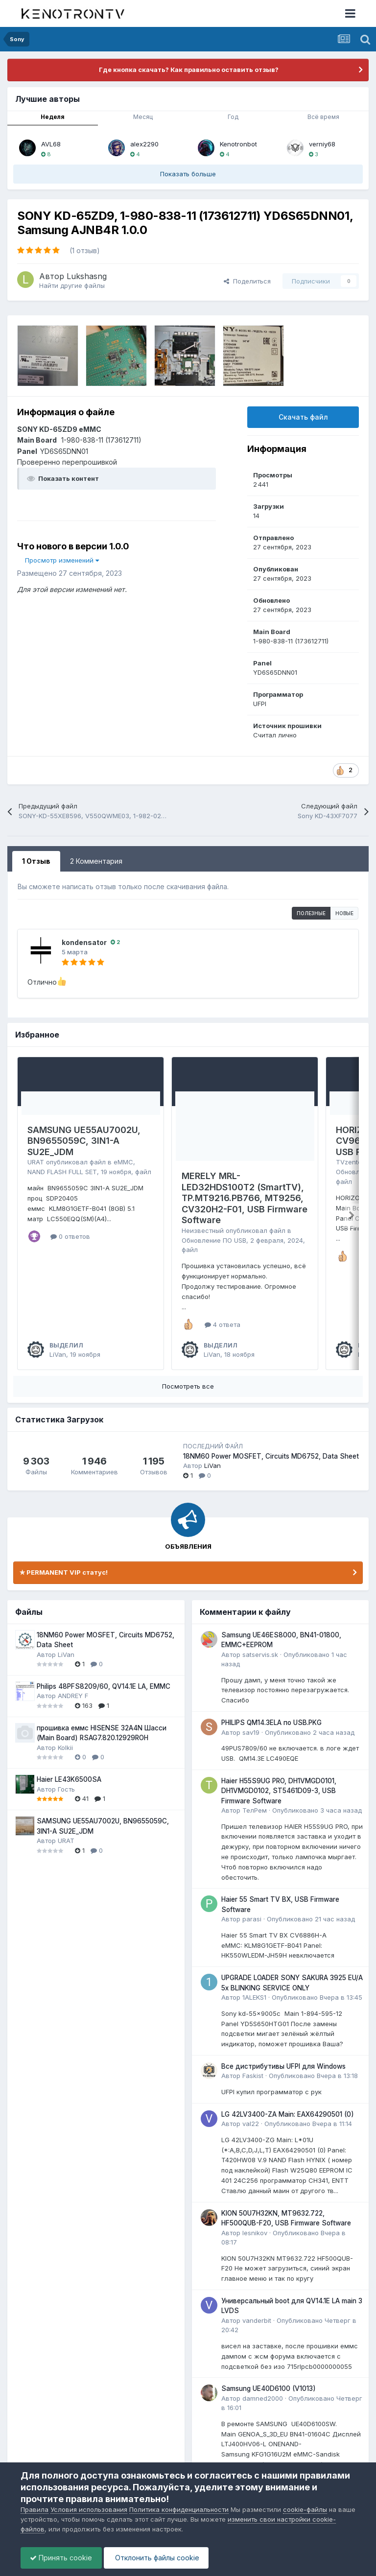  I want to click on Новые, so click(344, 913).